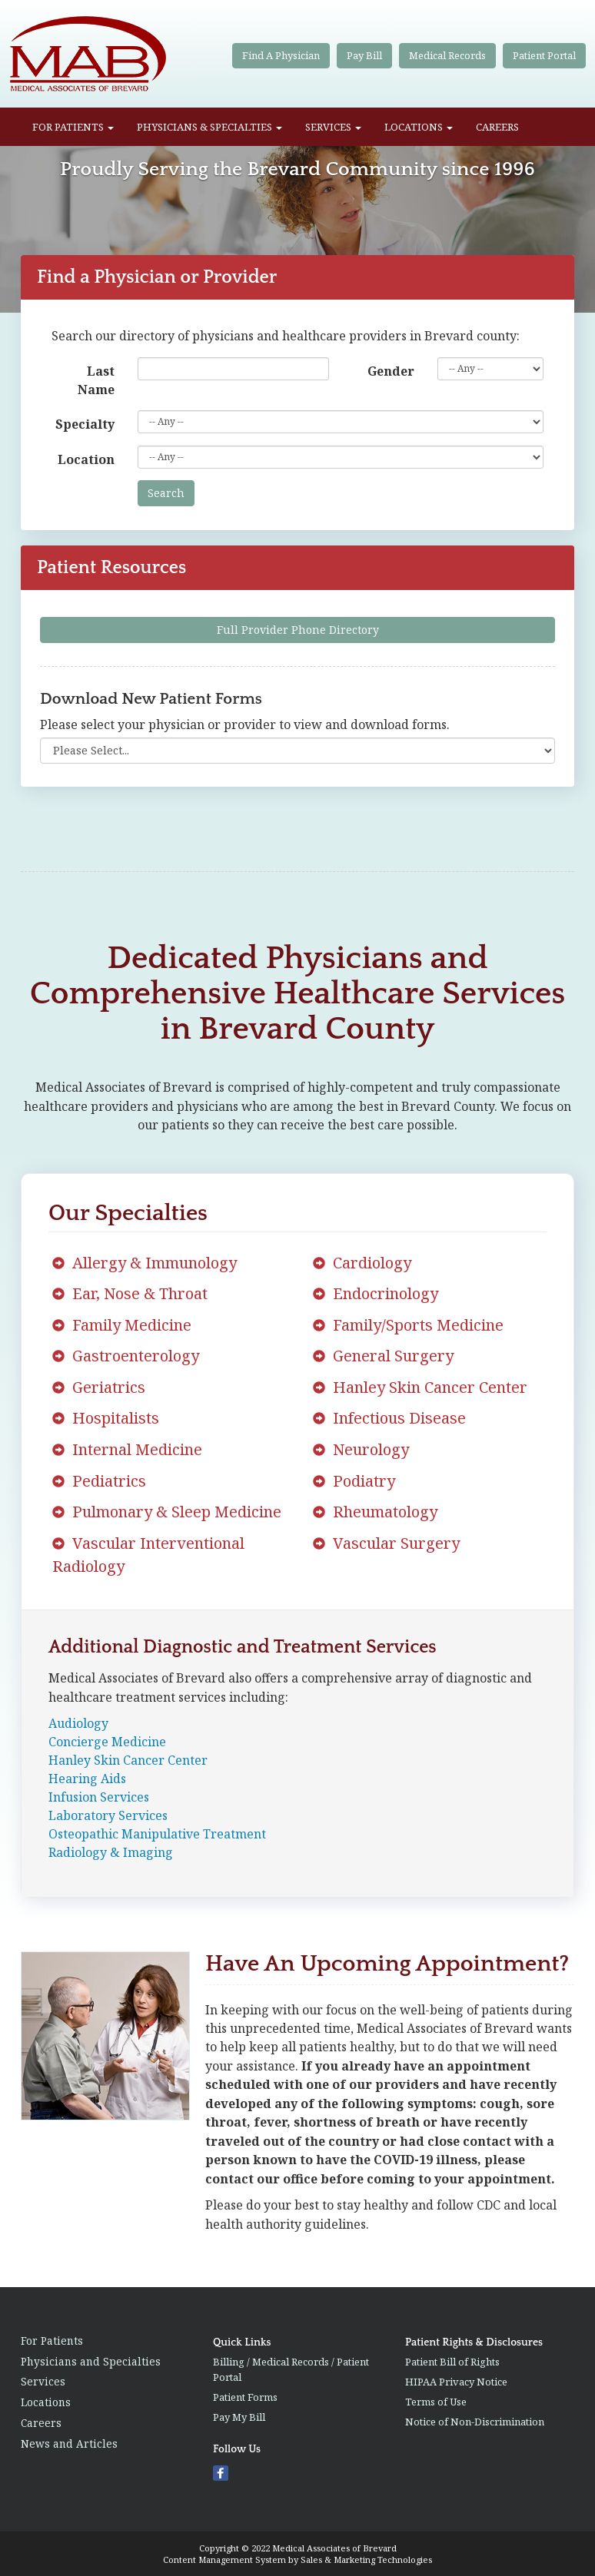 This screenshot has height=2576, width=595. I want to click on Osteopathic Manipulative Treatment, so click(157, 1833).